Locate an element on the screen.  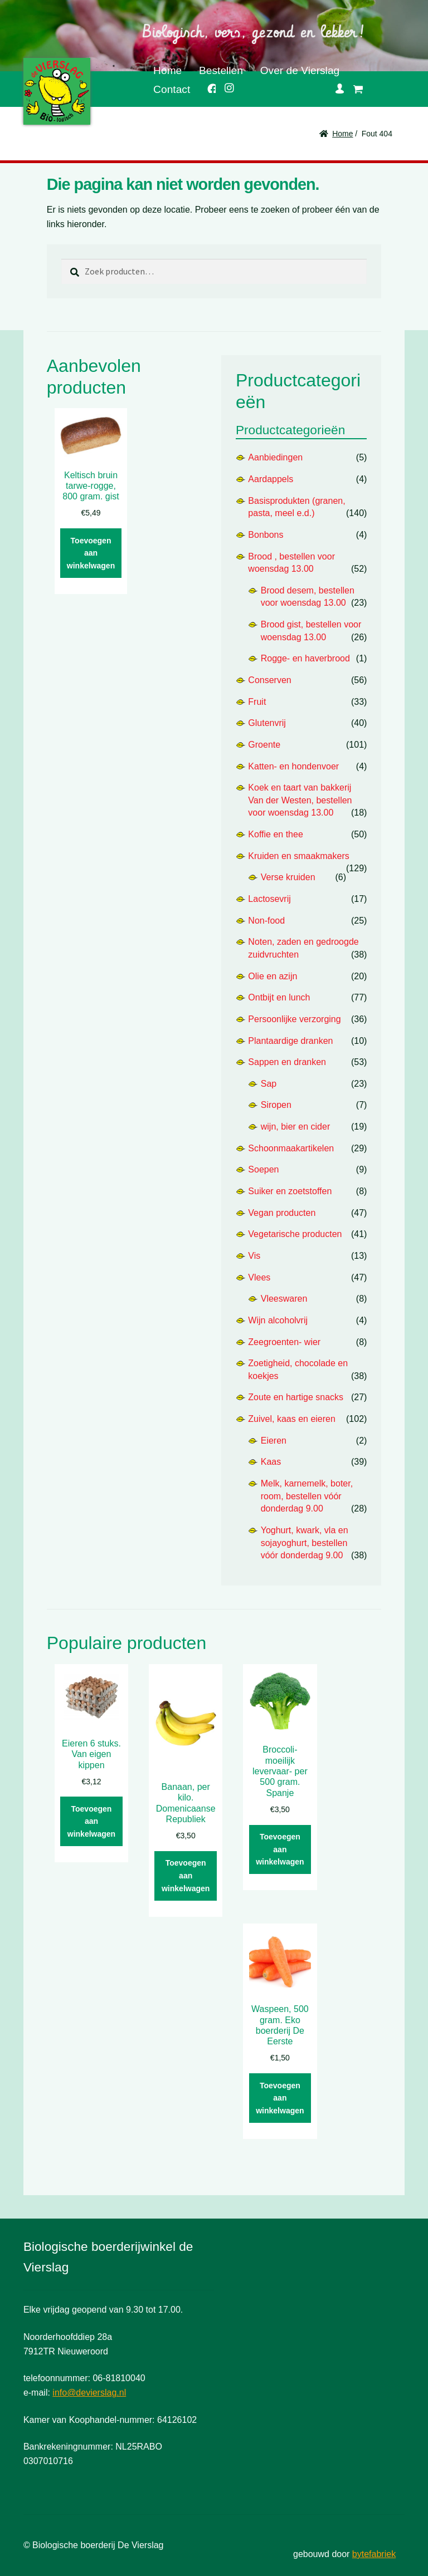
Vis is located at coordinates (254, 1255).